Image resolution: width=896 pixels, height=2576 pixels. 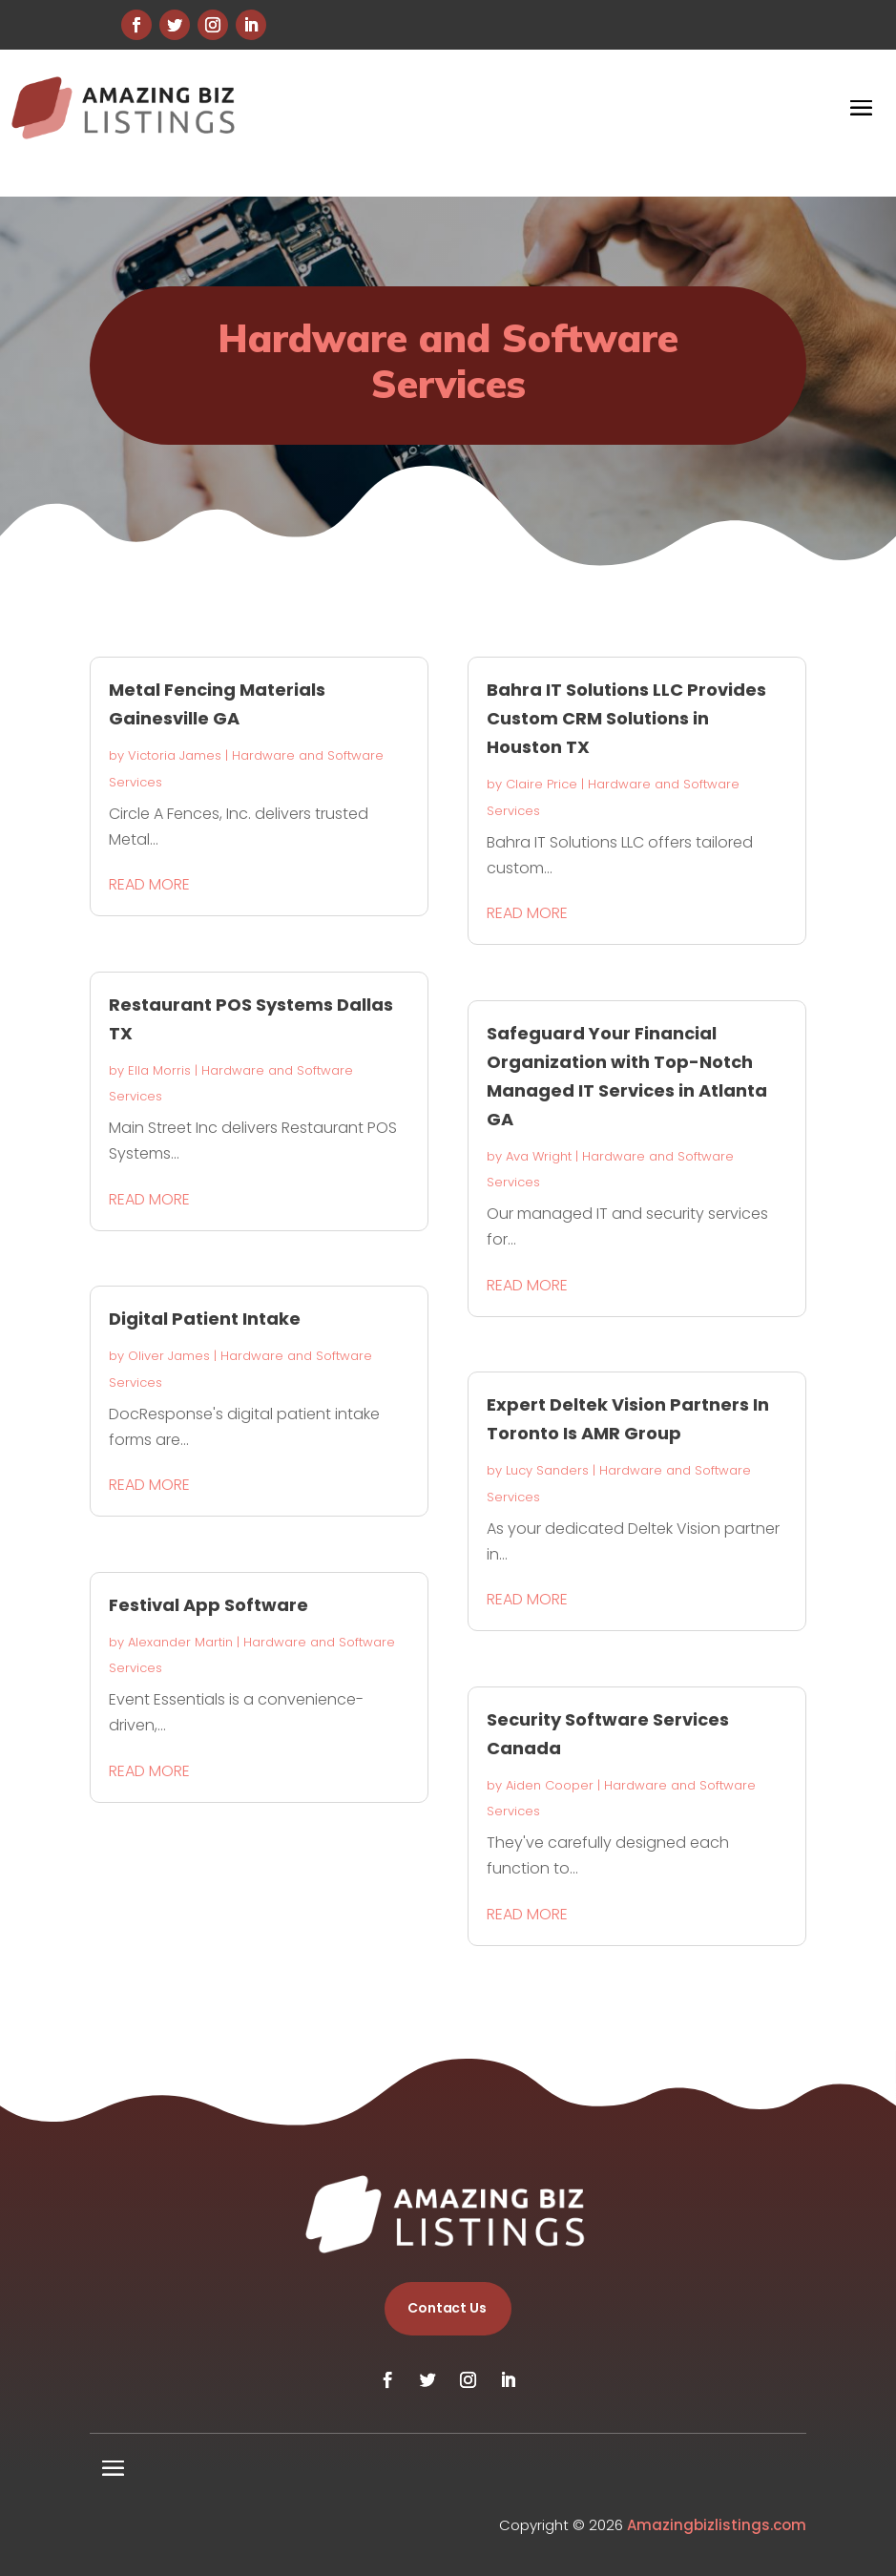 I want to click on Alexander Martin, so click(x=180, y=1642).